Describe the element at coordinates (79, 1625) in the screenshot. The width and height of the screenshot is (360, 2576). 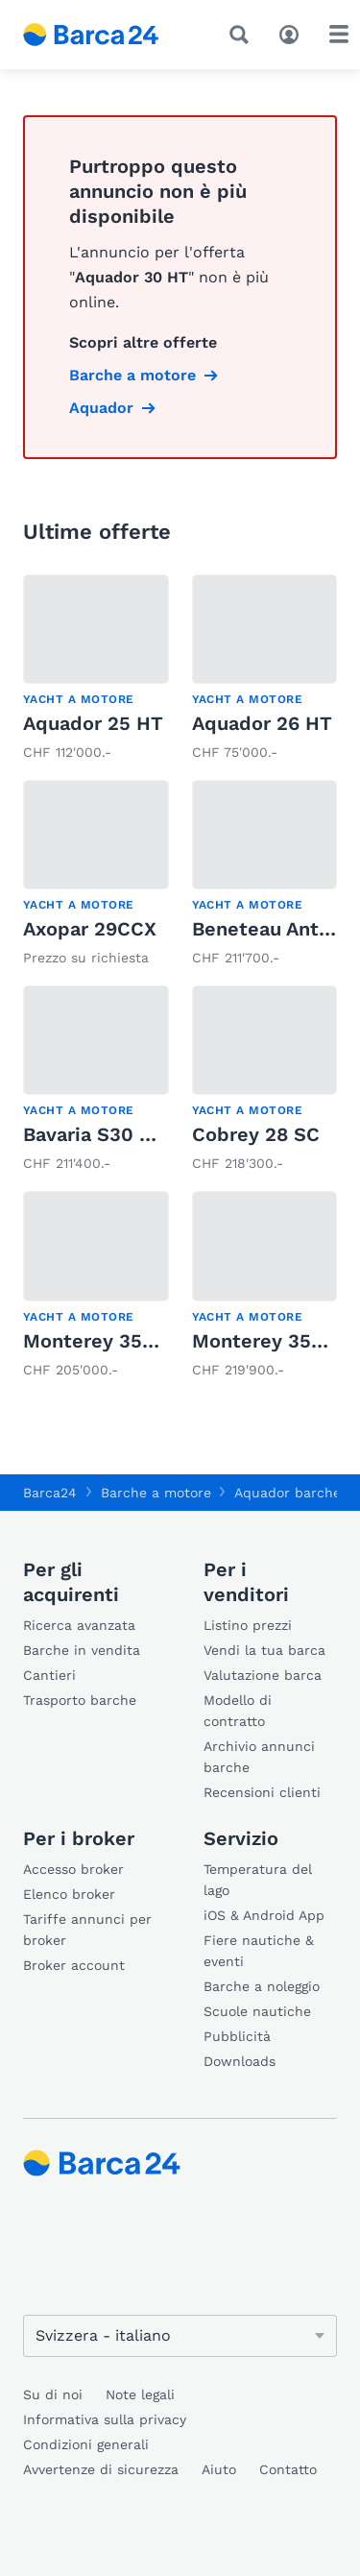
I see `Ricerca avanzata` at that location.